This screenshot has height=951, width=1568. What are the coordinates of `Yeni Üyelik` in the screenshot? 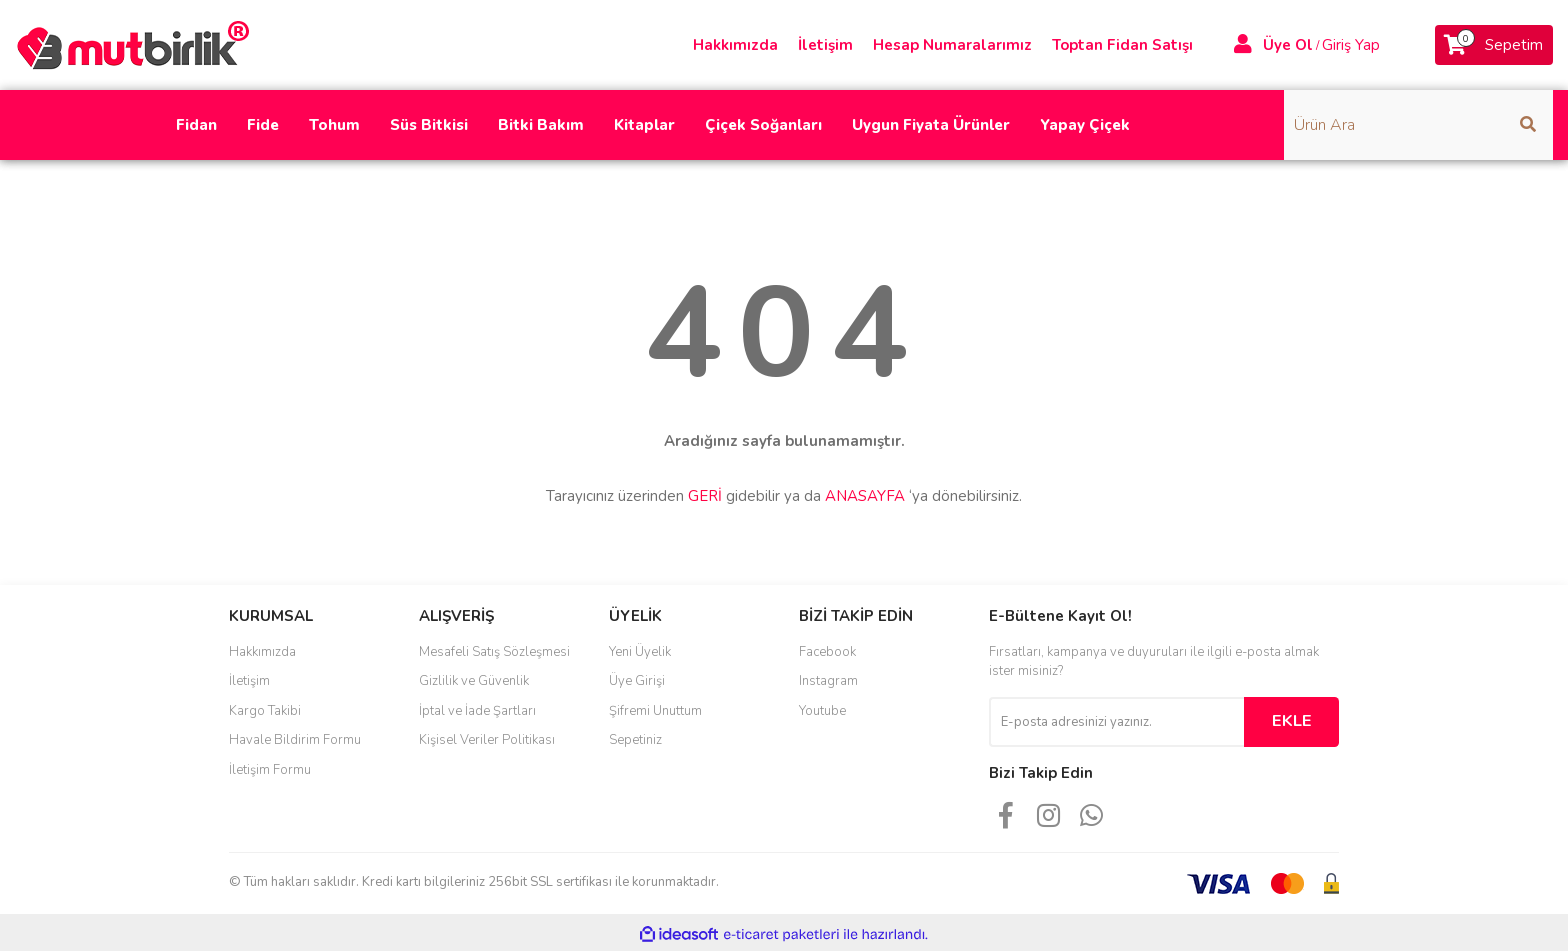 It's located at (640, 652).